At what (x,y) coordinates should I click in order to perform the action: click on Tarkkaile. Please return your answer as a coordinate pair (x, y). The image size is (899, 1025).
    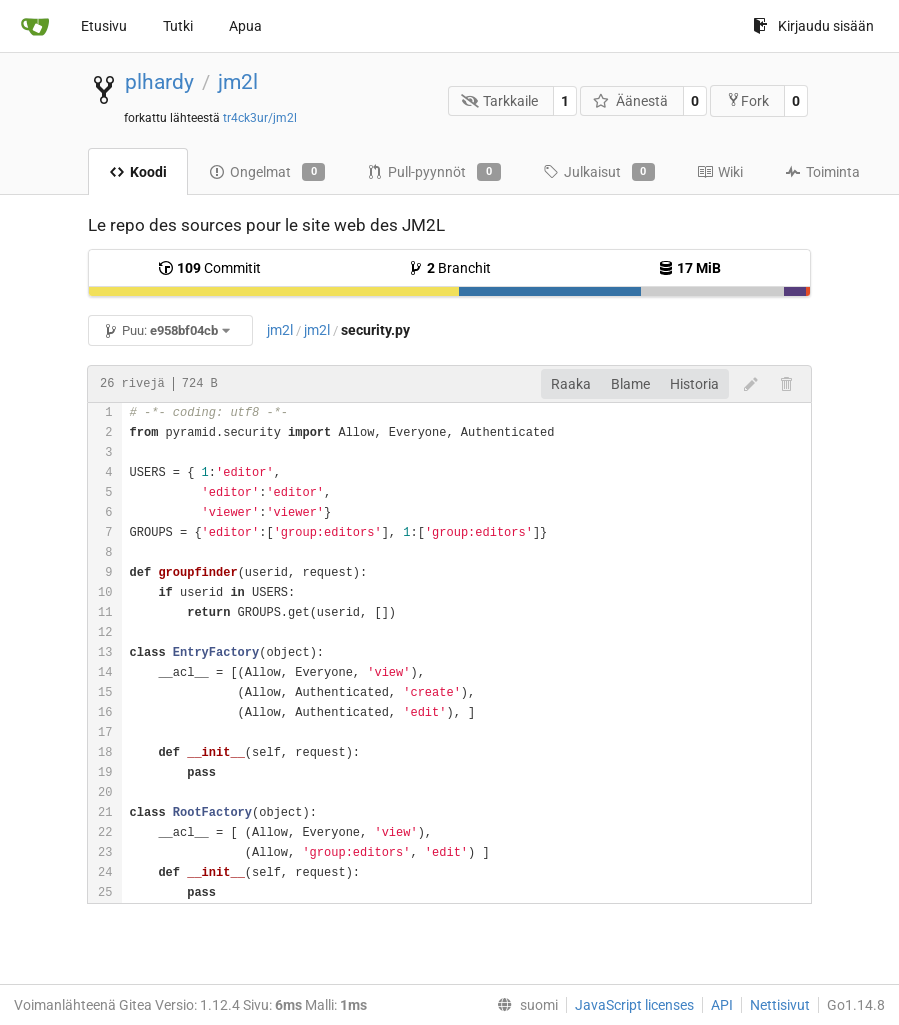
    Looking at the image, I should click on (500, 101).